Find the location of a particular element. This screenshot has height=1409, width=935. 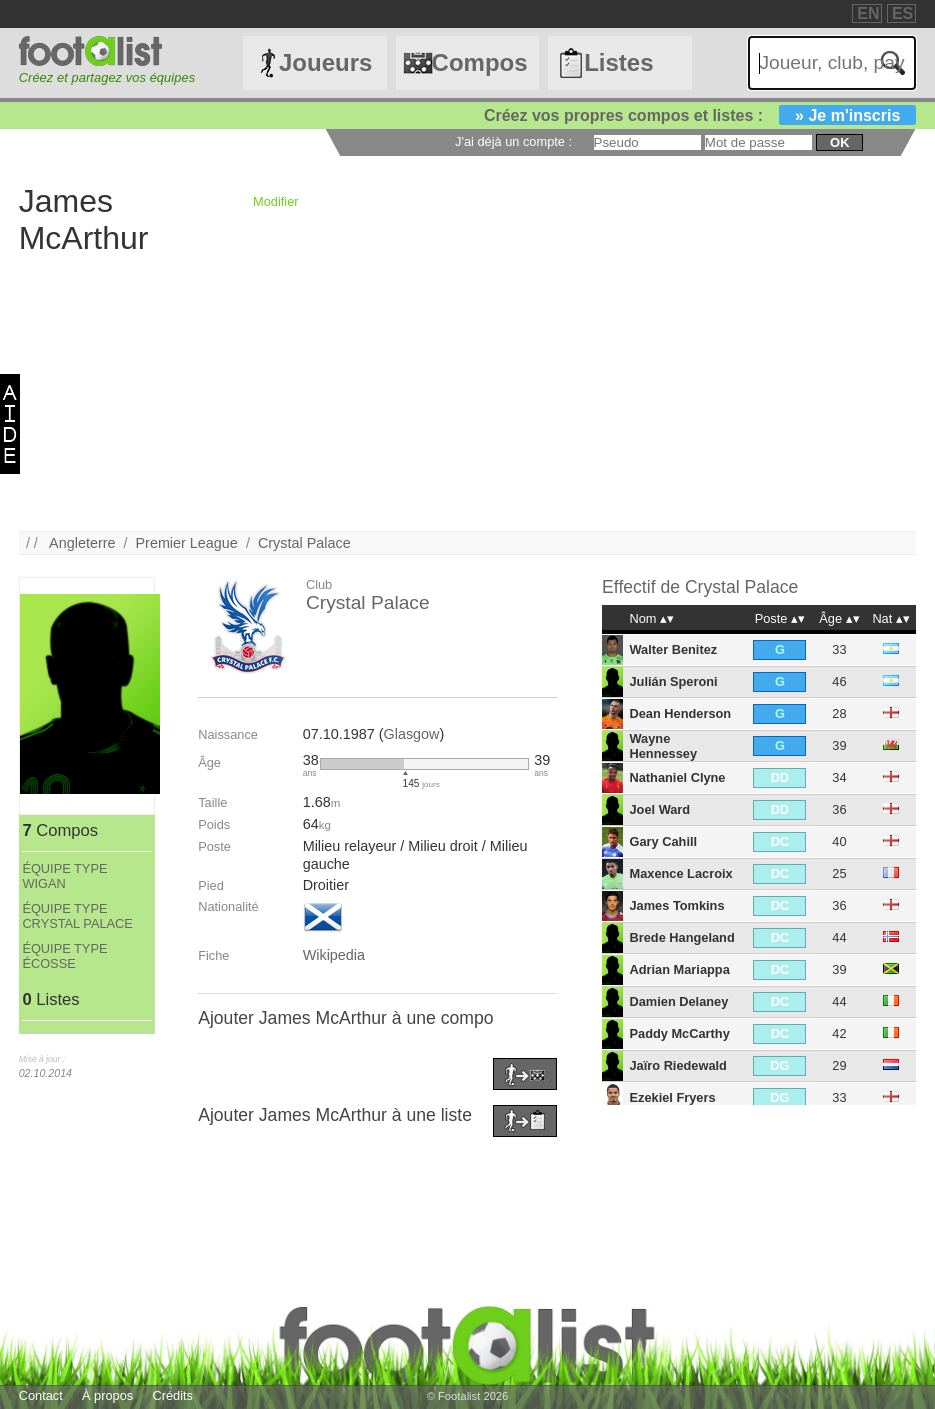

Modifier is located at coordinates (276, 201).